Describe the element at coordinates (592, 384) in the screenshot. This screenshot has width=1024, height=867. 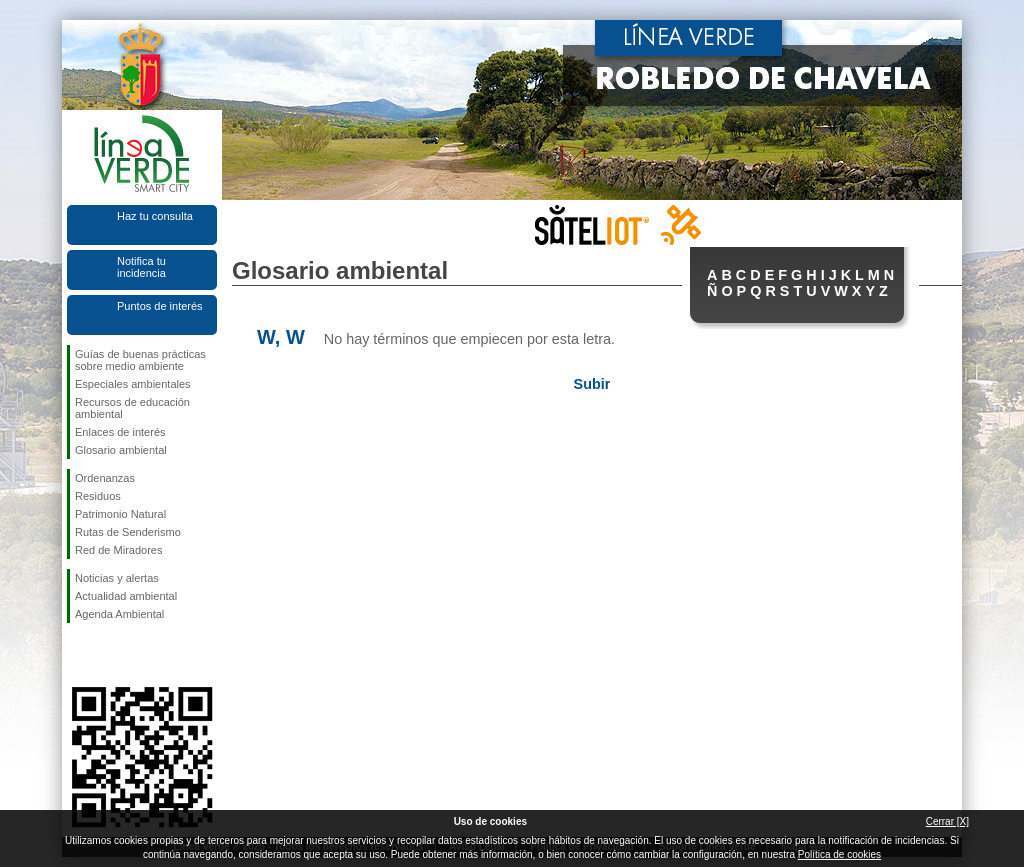
I see `Subir` at that location.